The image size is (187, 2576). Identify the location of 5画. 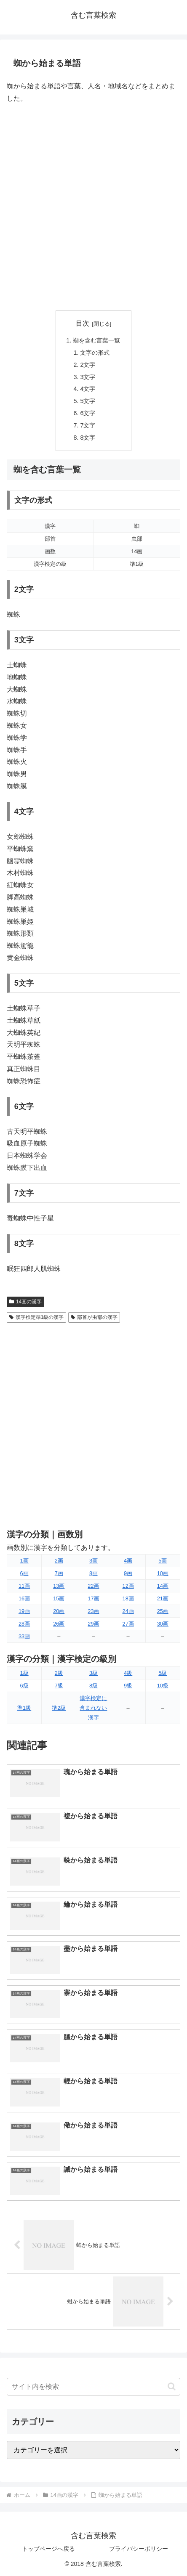
(162, 1560).